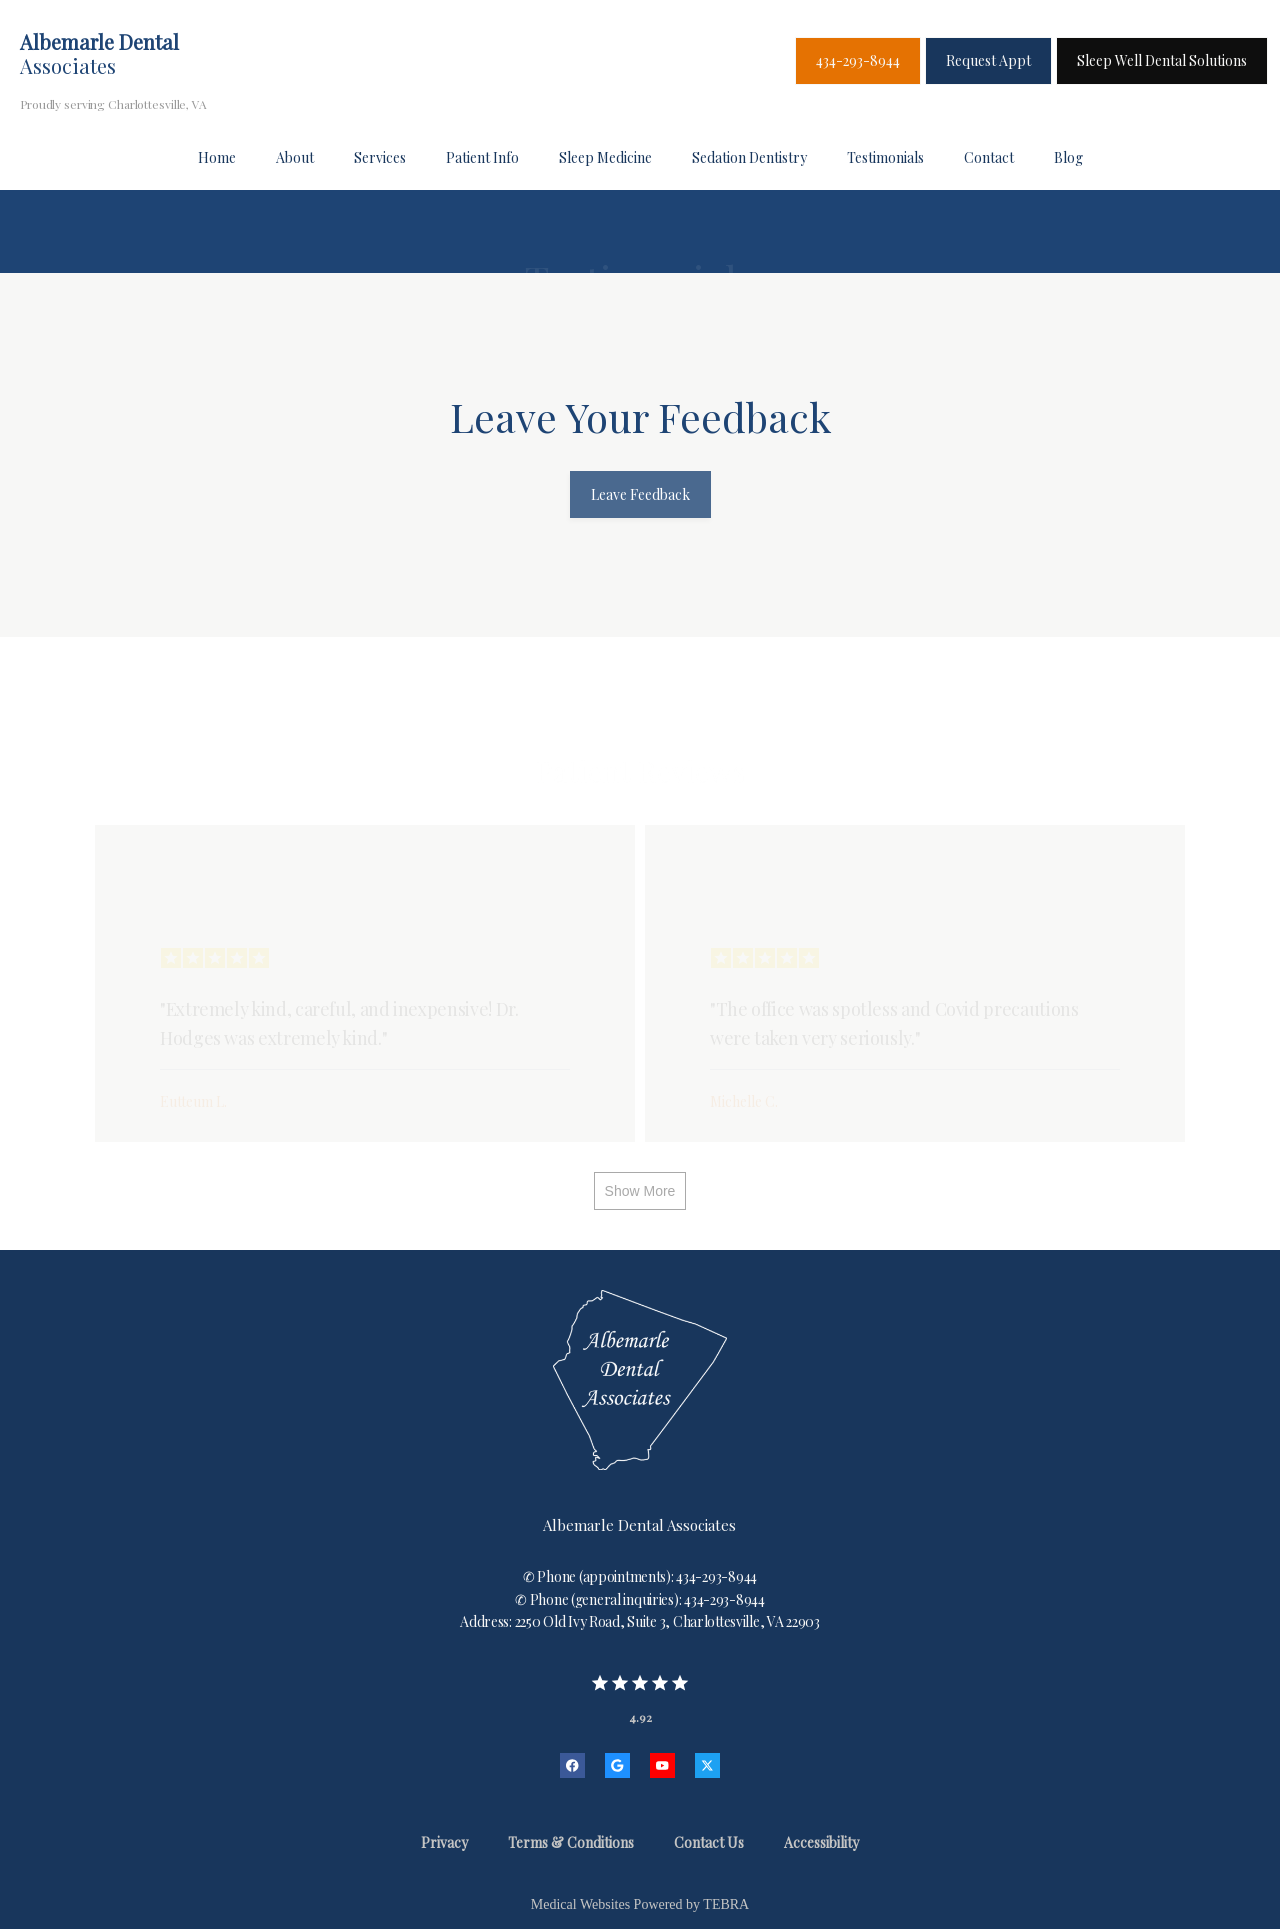 The height and width of the screenshot is (1929, 1280). What do you see at coordinates (444, 1842) in the screenshot?
I see `Privacy` at bounding box center [444, 1842].